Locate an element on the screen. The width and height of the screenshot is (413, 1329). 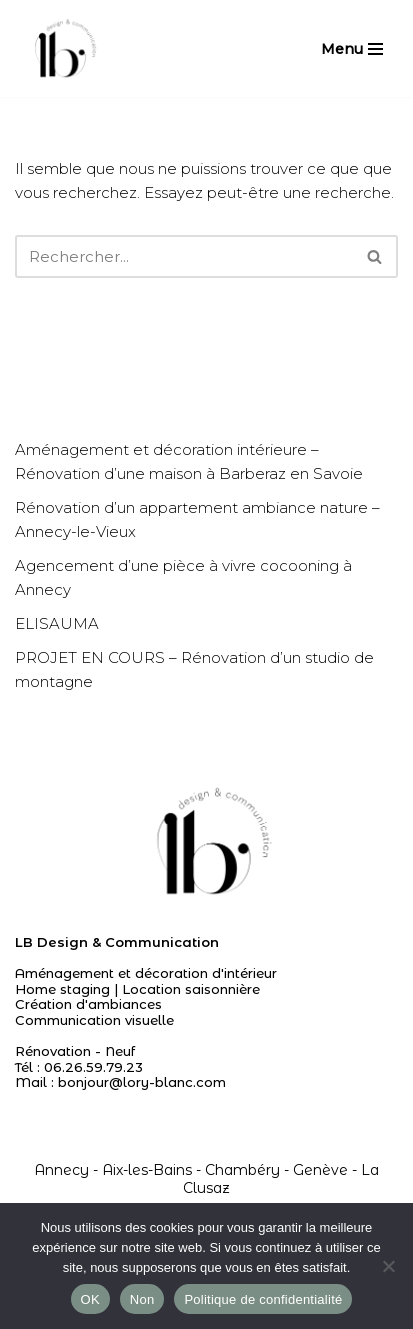
ELISAUMA is located at coordinates (57, 623).